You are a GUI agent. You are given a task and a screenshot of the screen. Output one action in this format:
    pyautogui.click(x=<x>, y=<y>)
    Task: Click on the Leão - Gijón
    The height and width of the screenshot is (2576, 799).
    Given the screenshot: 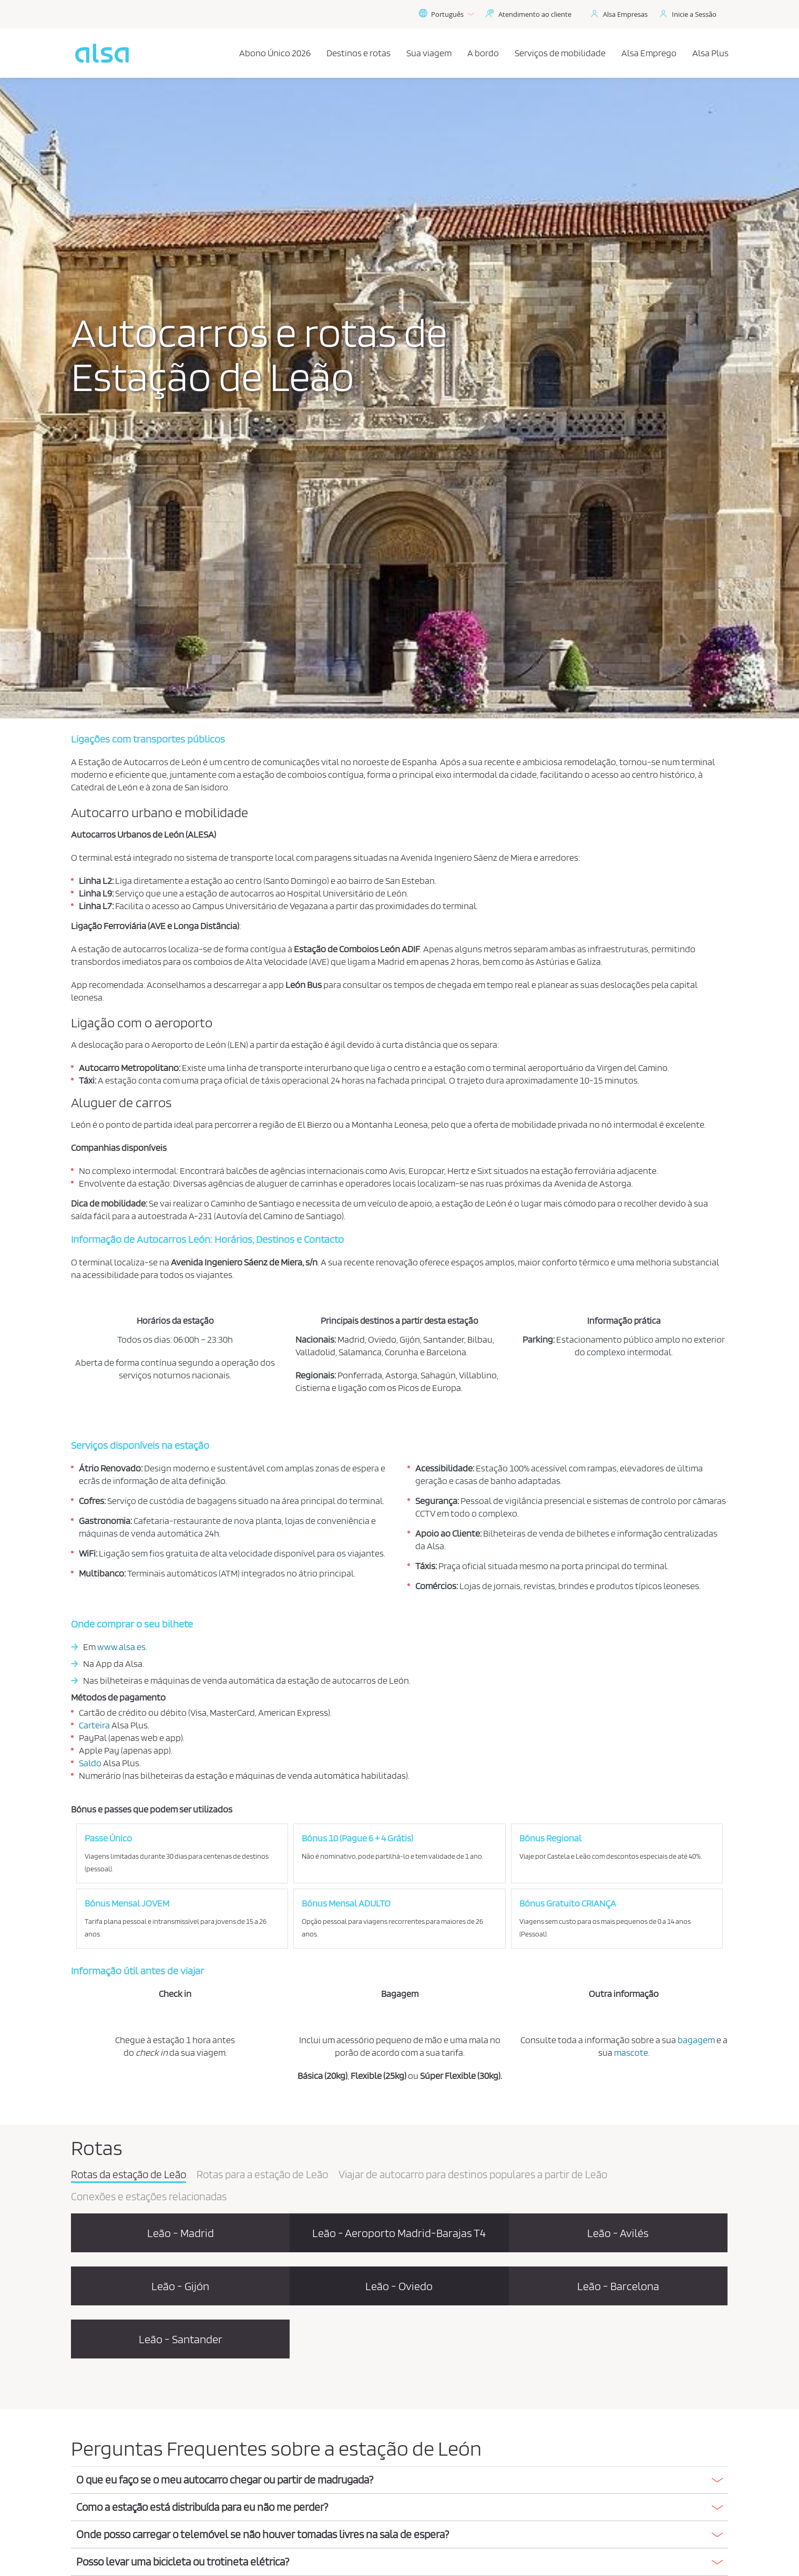 What is the action you would take?
    pyautogui.click(x=180, y=2286)
    